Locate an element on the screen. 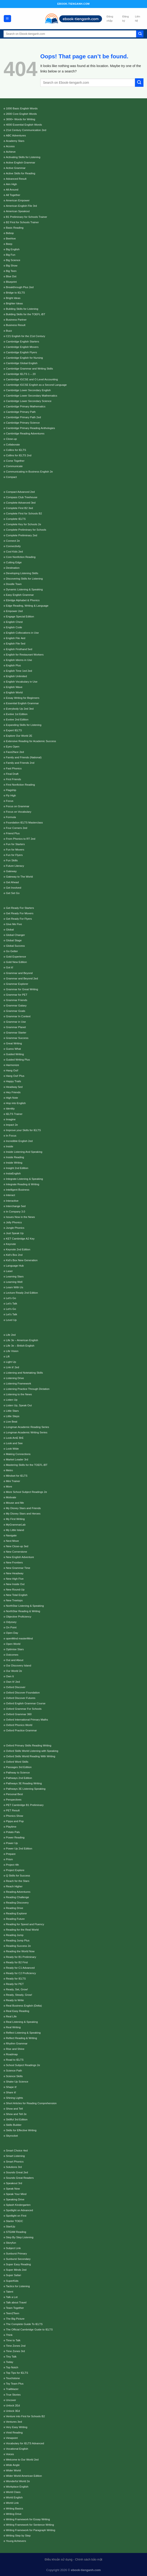 This screenshot has width=147, height=2576. Flagship is located at coordinates (11, 790).